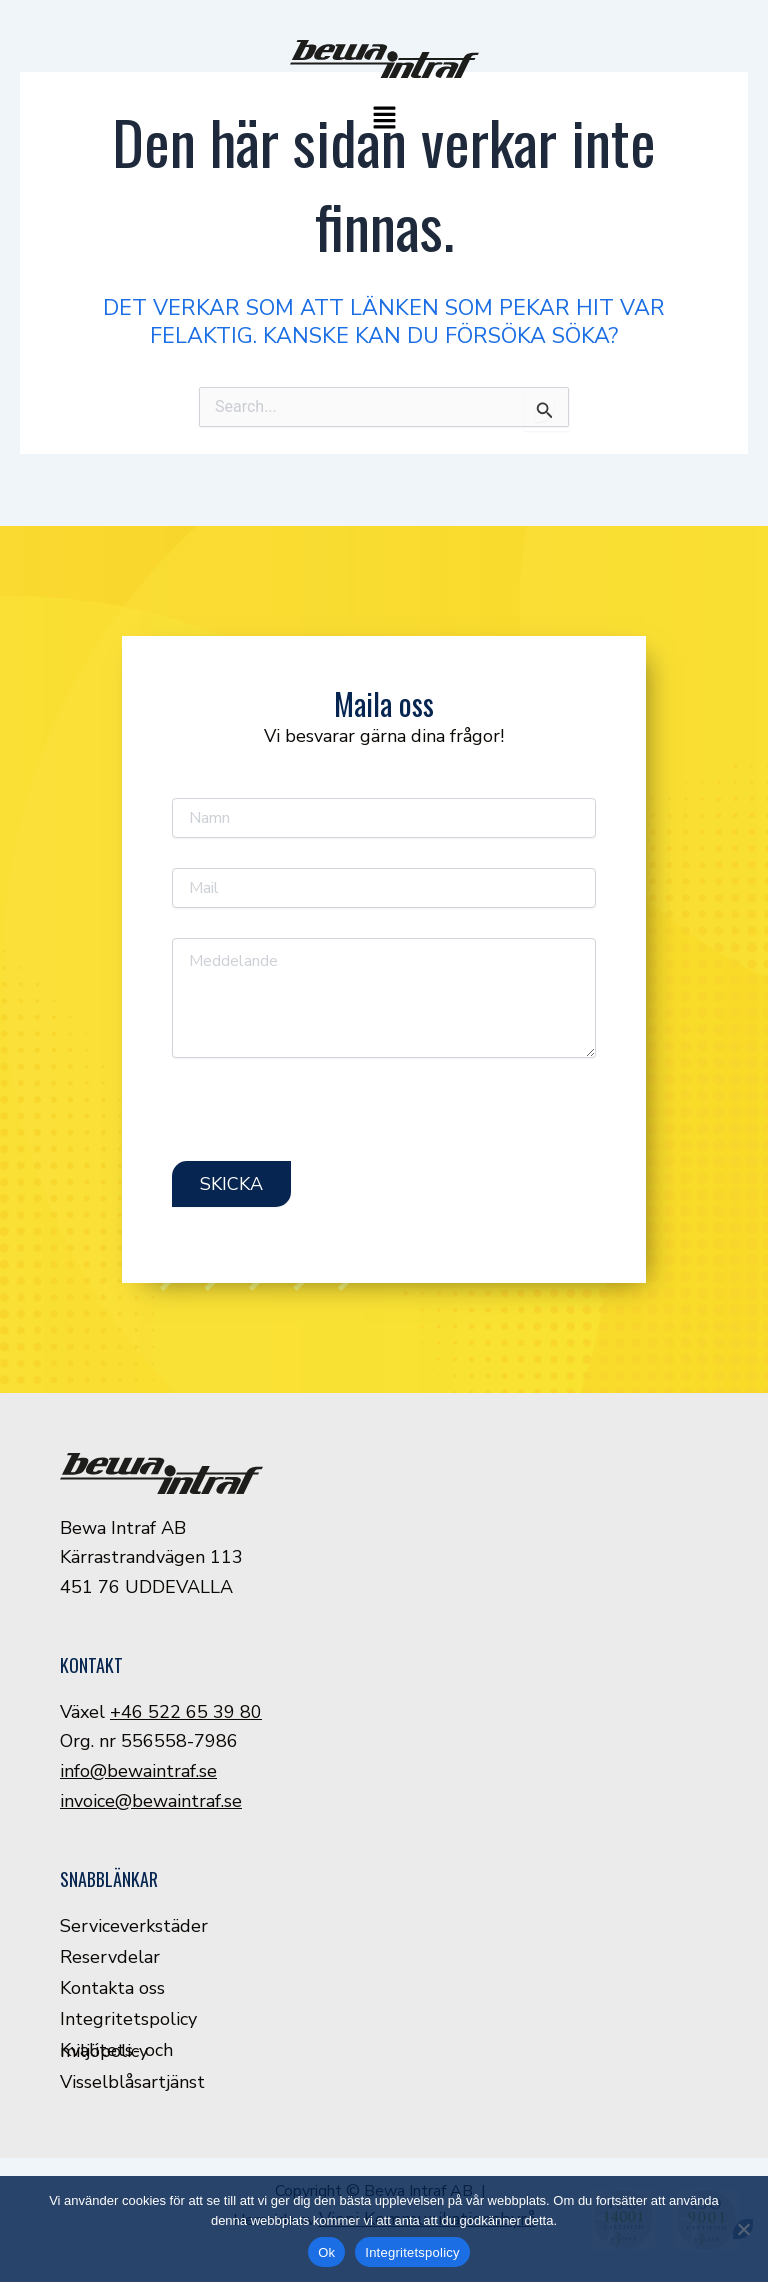 The image size is (768, 2282). Describe the element at coordinates (326, 2252) in the screenshot. I see `Ok` at that location.